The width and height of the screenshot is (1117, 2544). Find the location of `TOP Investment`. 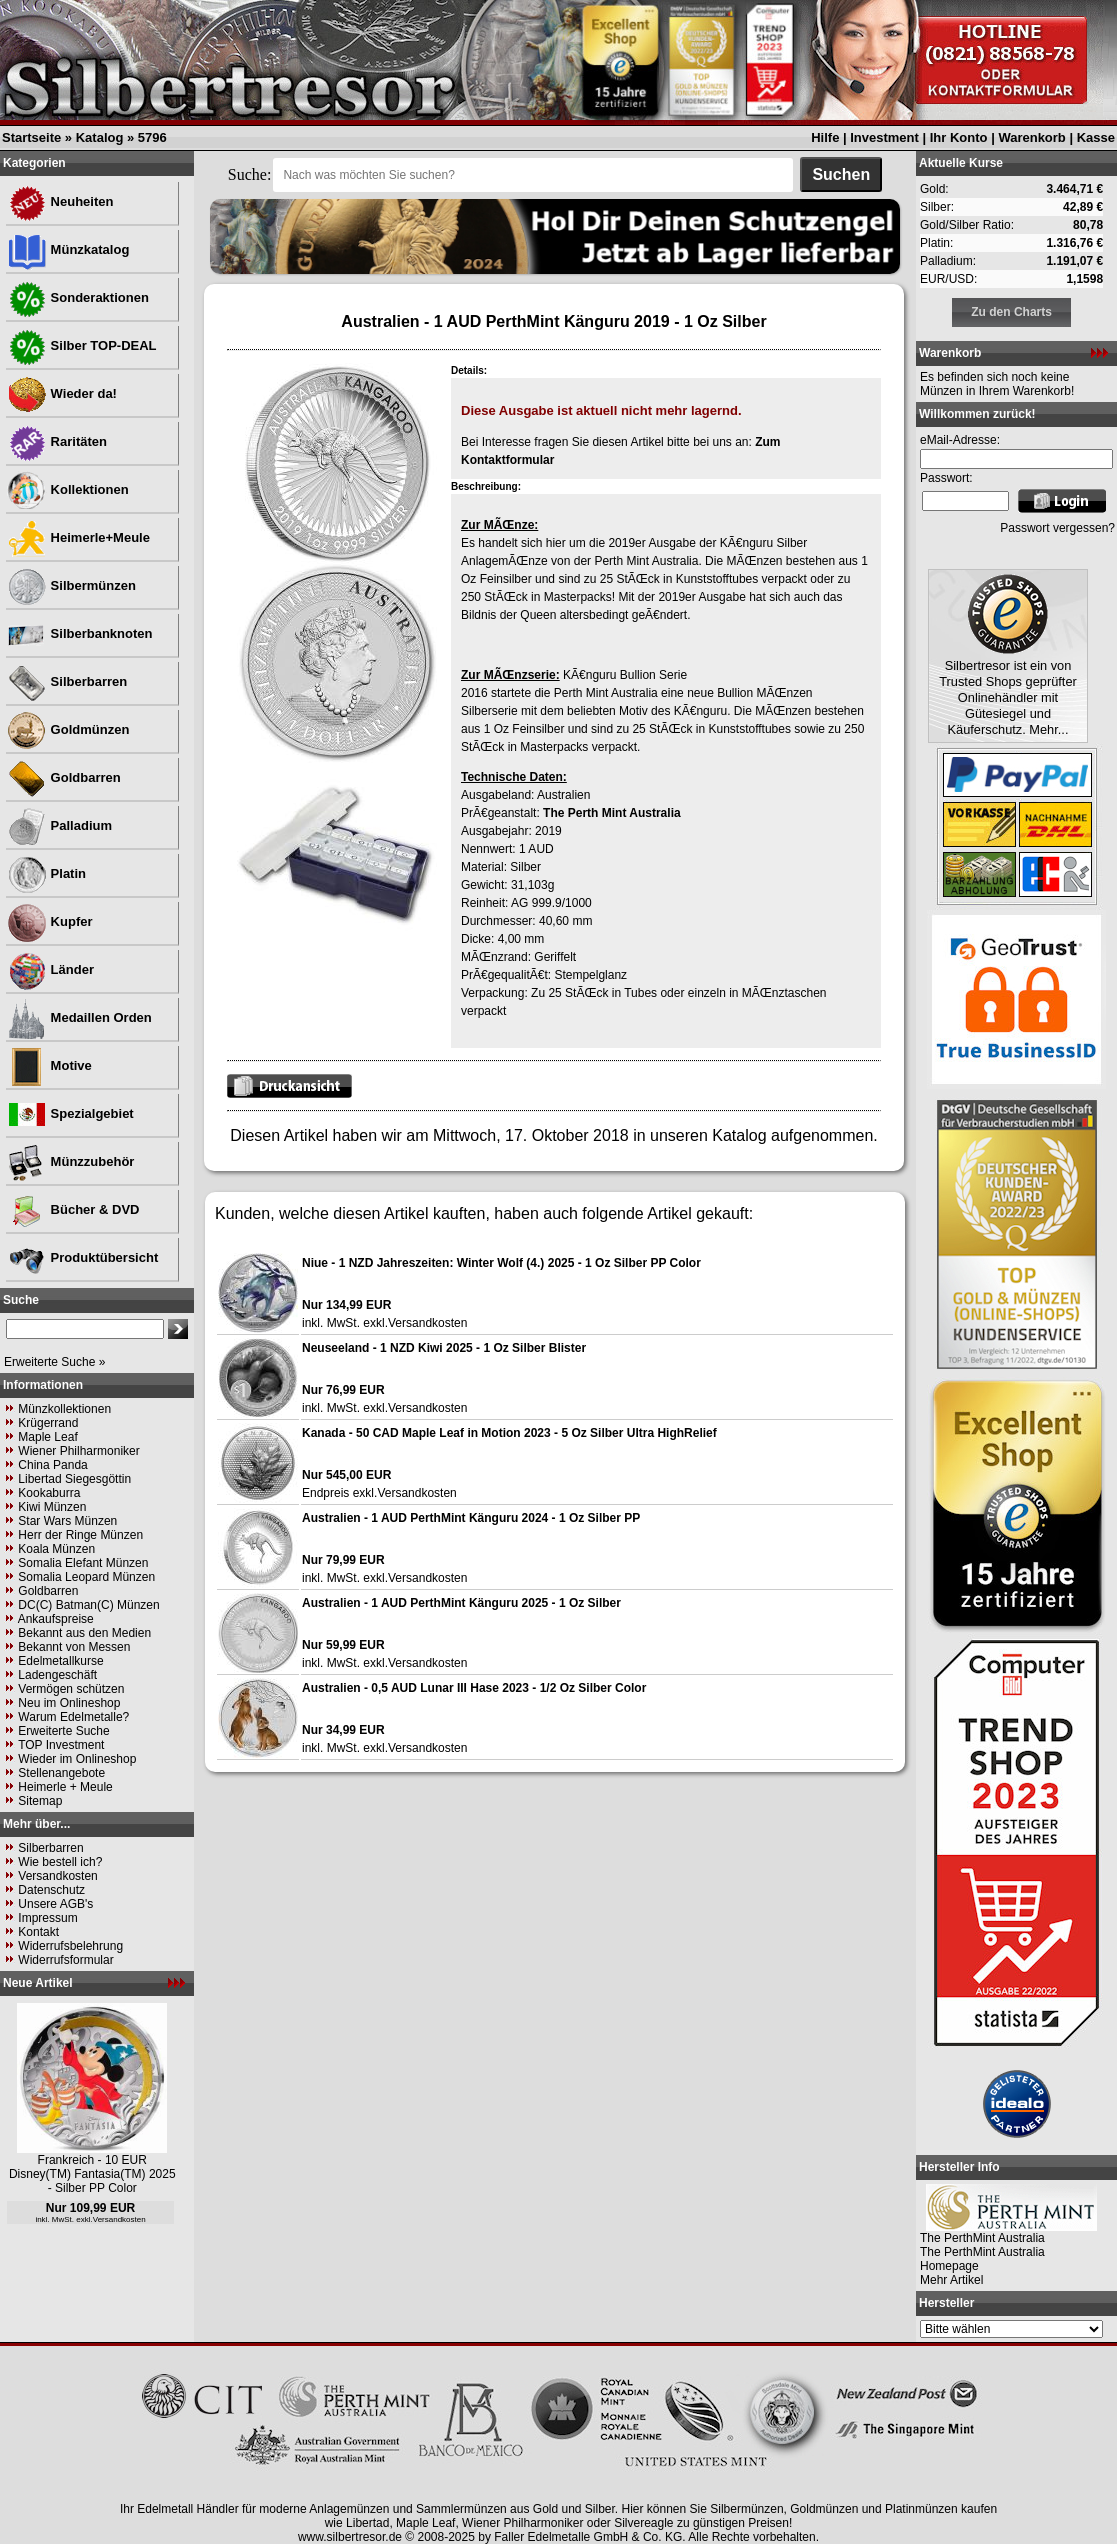

TOP Investment is located at coordinates (61, 1745).